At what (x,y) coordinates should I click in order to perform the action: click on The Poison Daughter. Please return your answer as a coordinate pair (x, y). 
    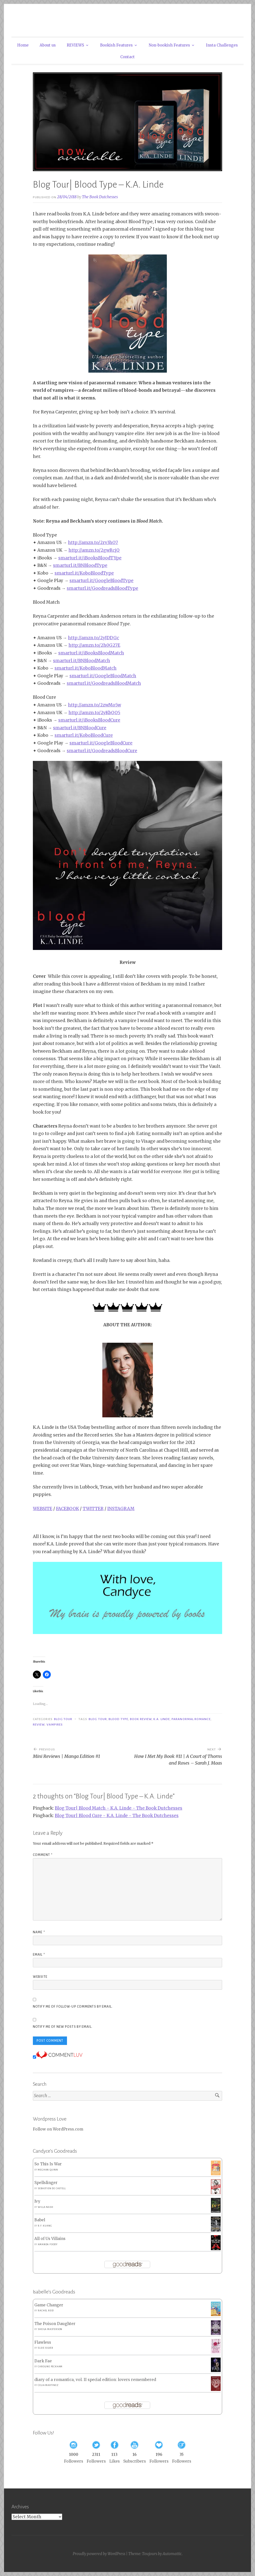
    Looking at the image, I should click on (54, 2323).